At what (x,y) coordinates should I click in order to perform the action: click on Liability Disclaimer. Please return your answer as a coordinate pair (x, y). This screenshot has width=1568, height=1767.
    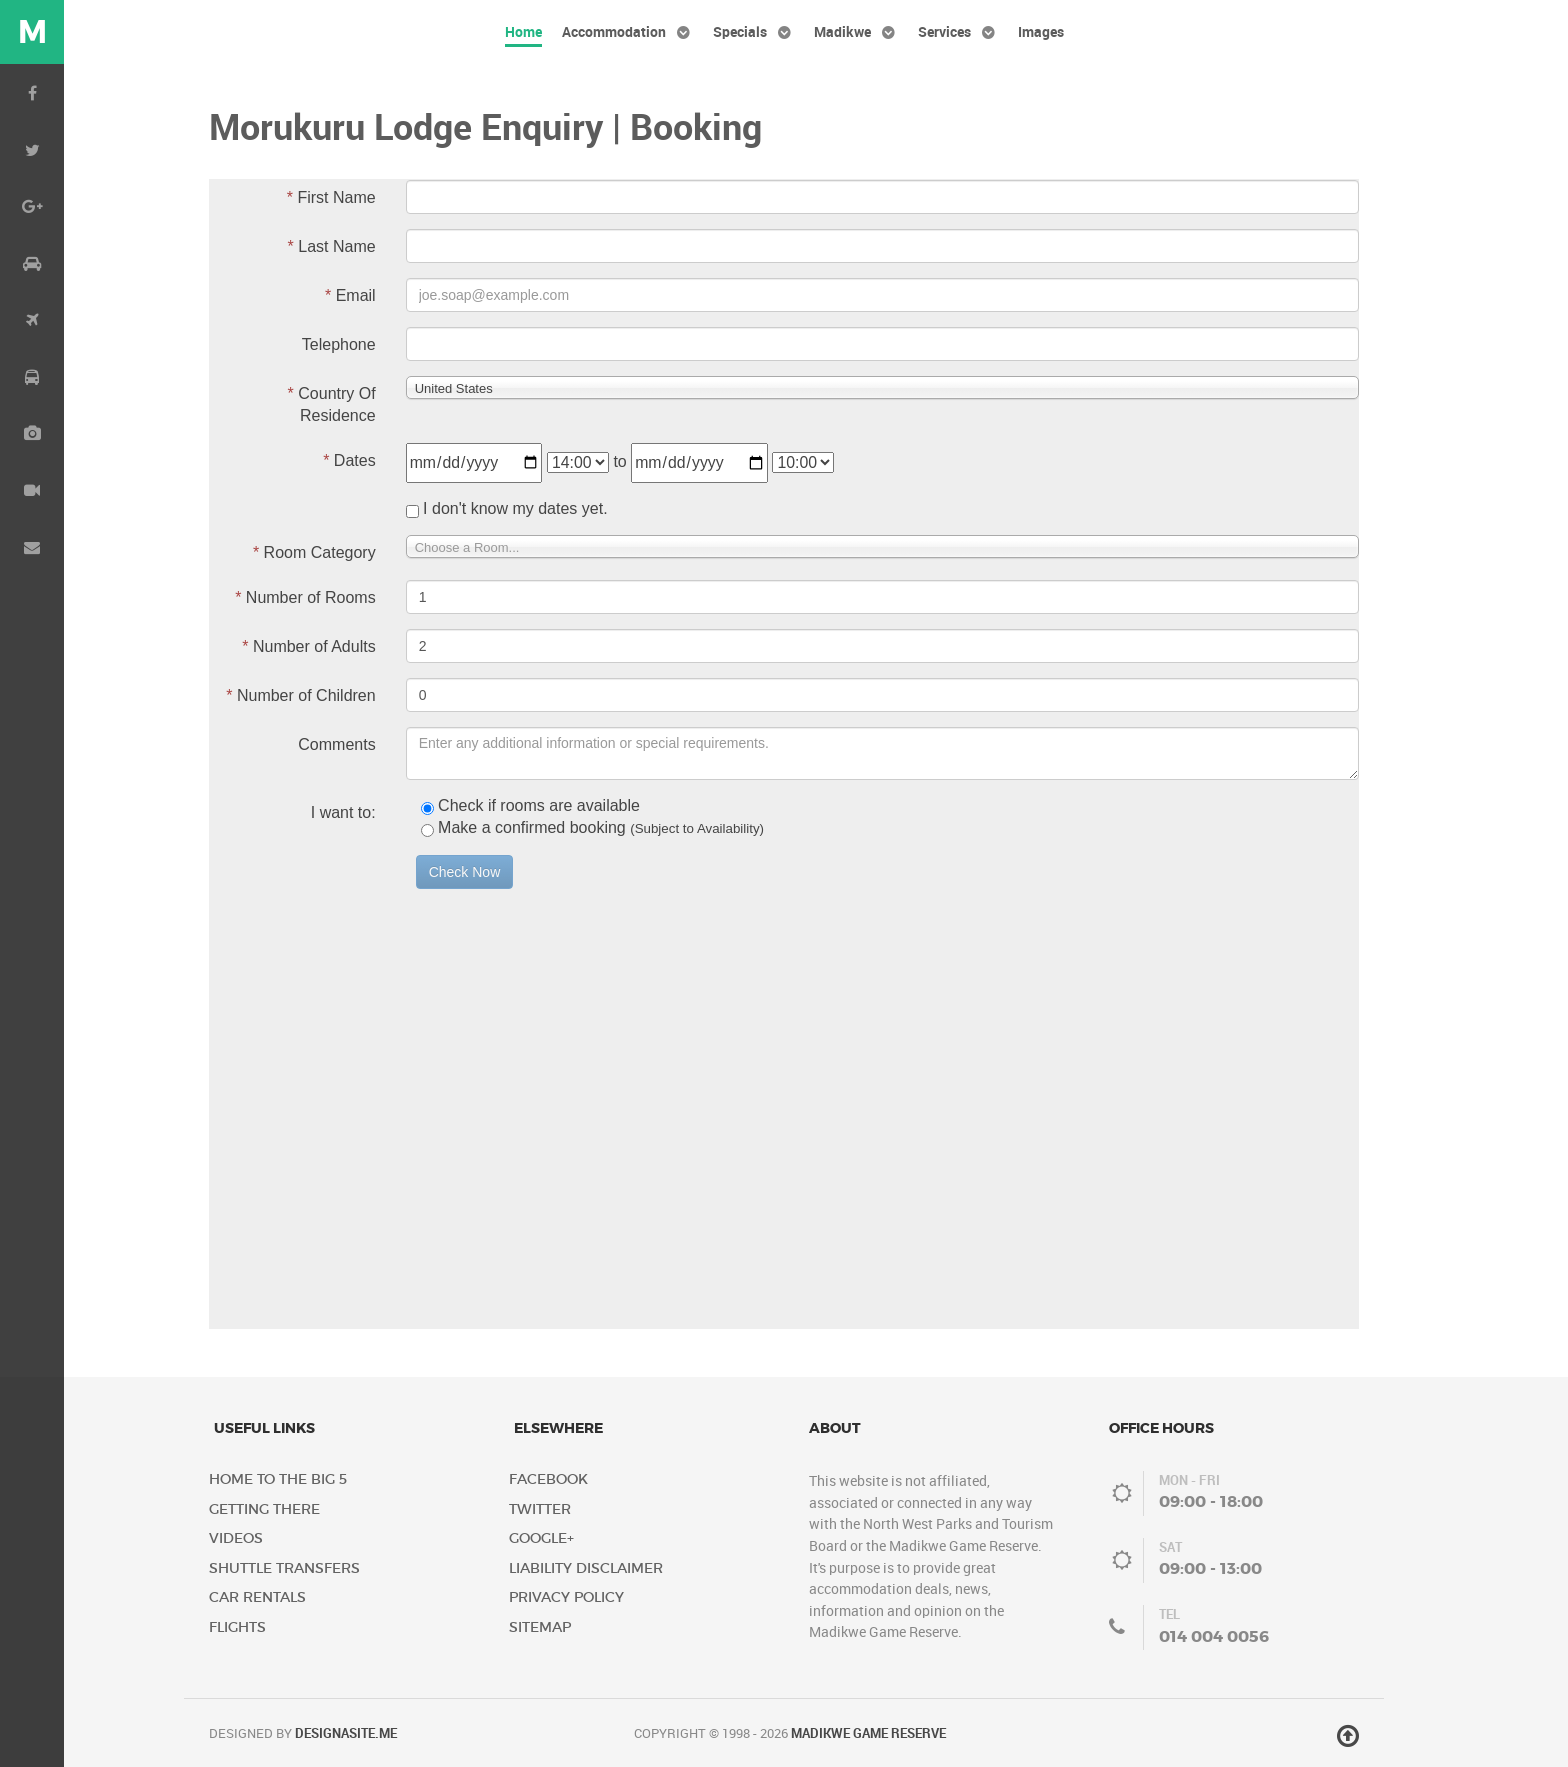
    Looking at the image, I should click on (586, 1568).